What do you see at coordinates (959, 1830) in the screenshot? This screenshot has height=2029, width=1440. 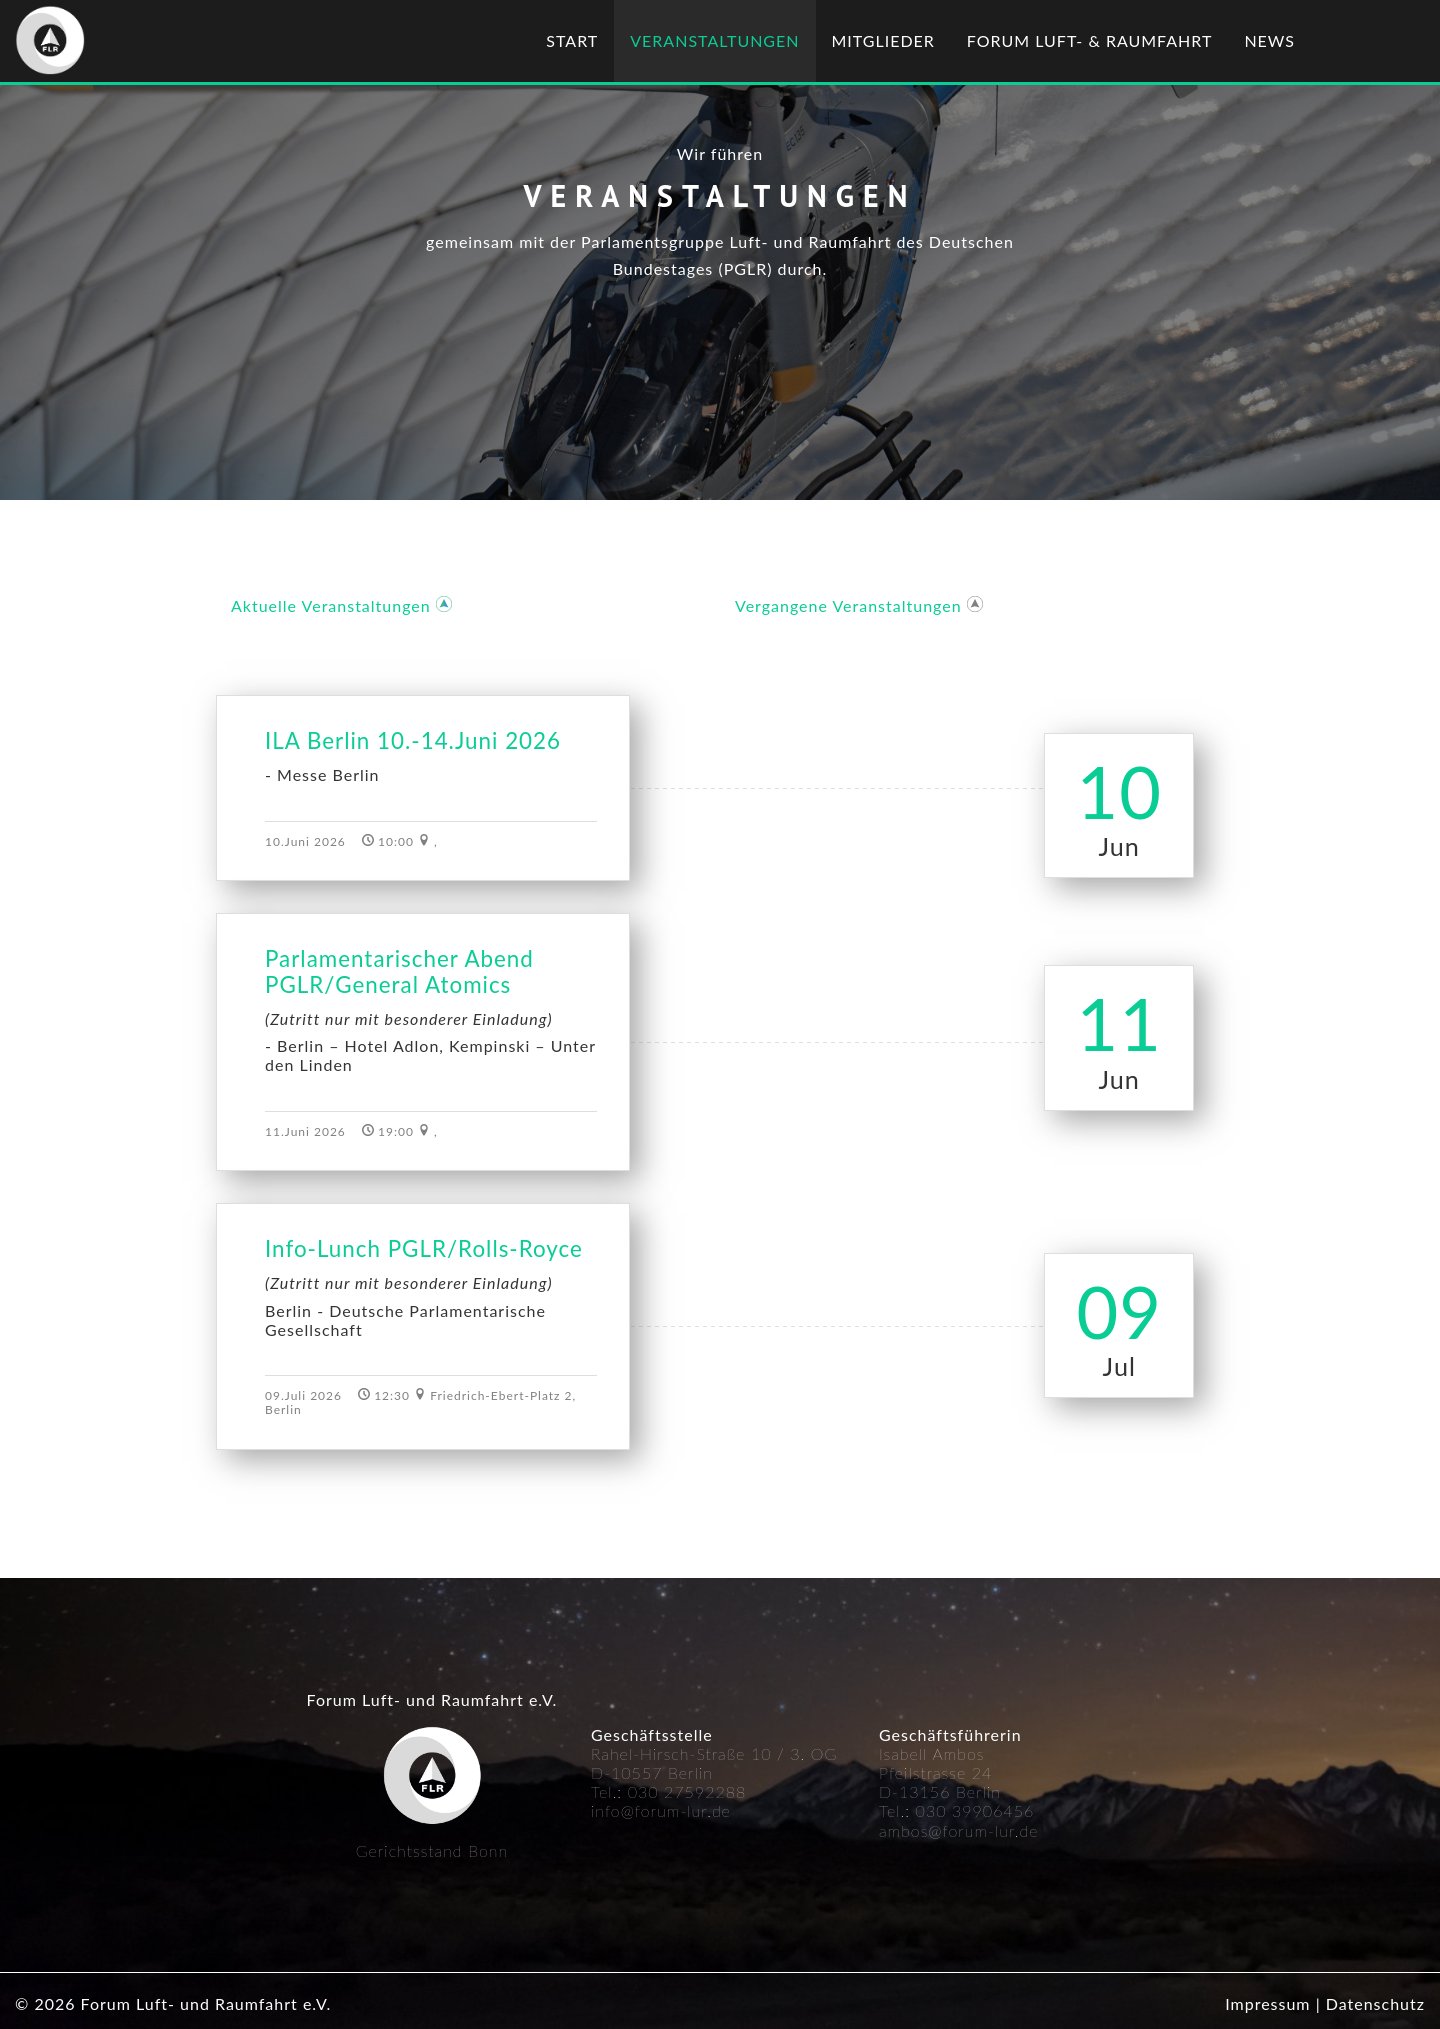 I see `ambos@forum-lur.de` at bounding box center [959, 1830].